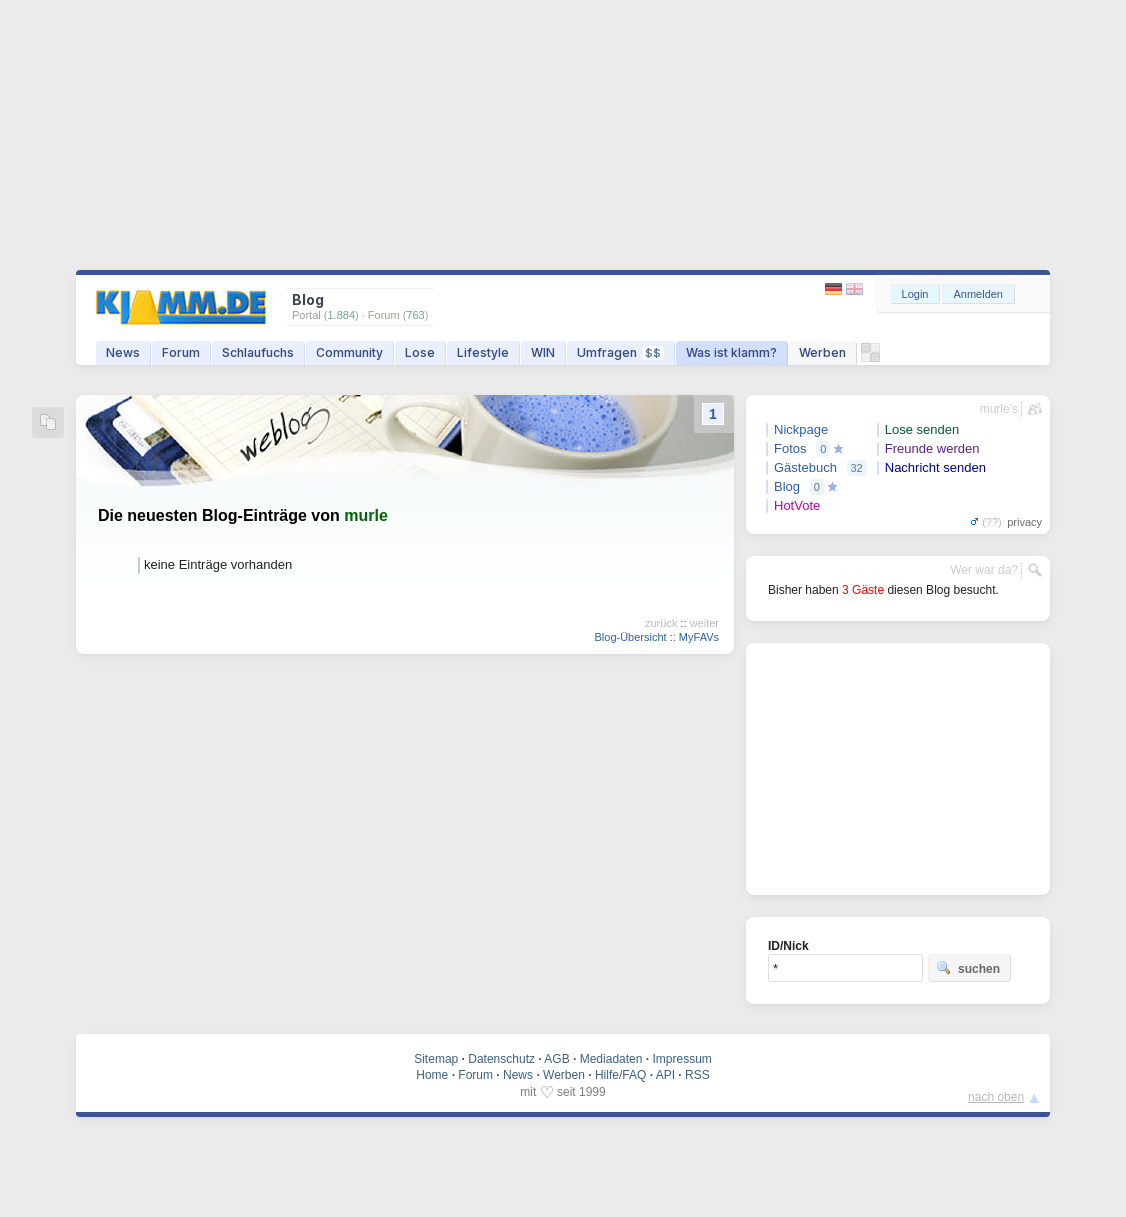  I want to click on Lifestyle, so click(483, 352).